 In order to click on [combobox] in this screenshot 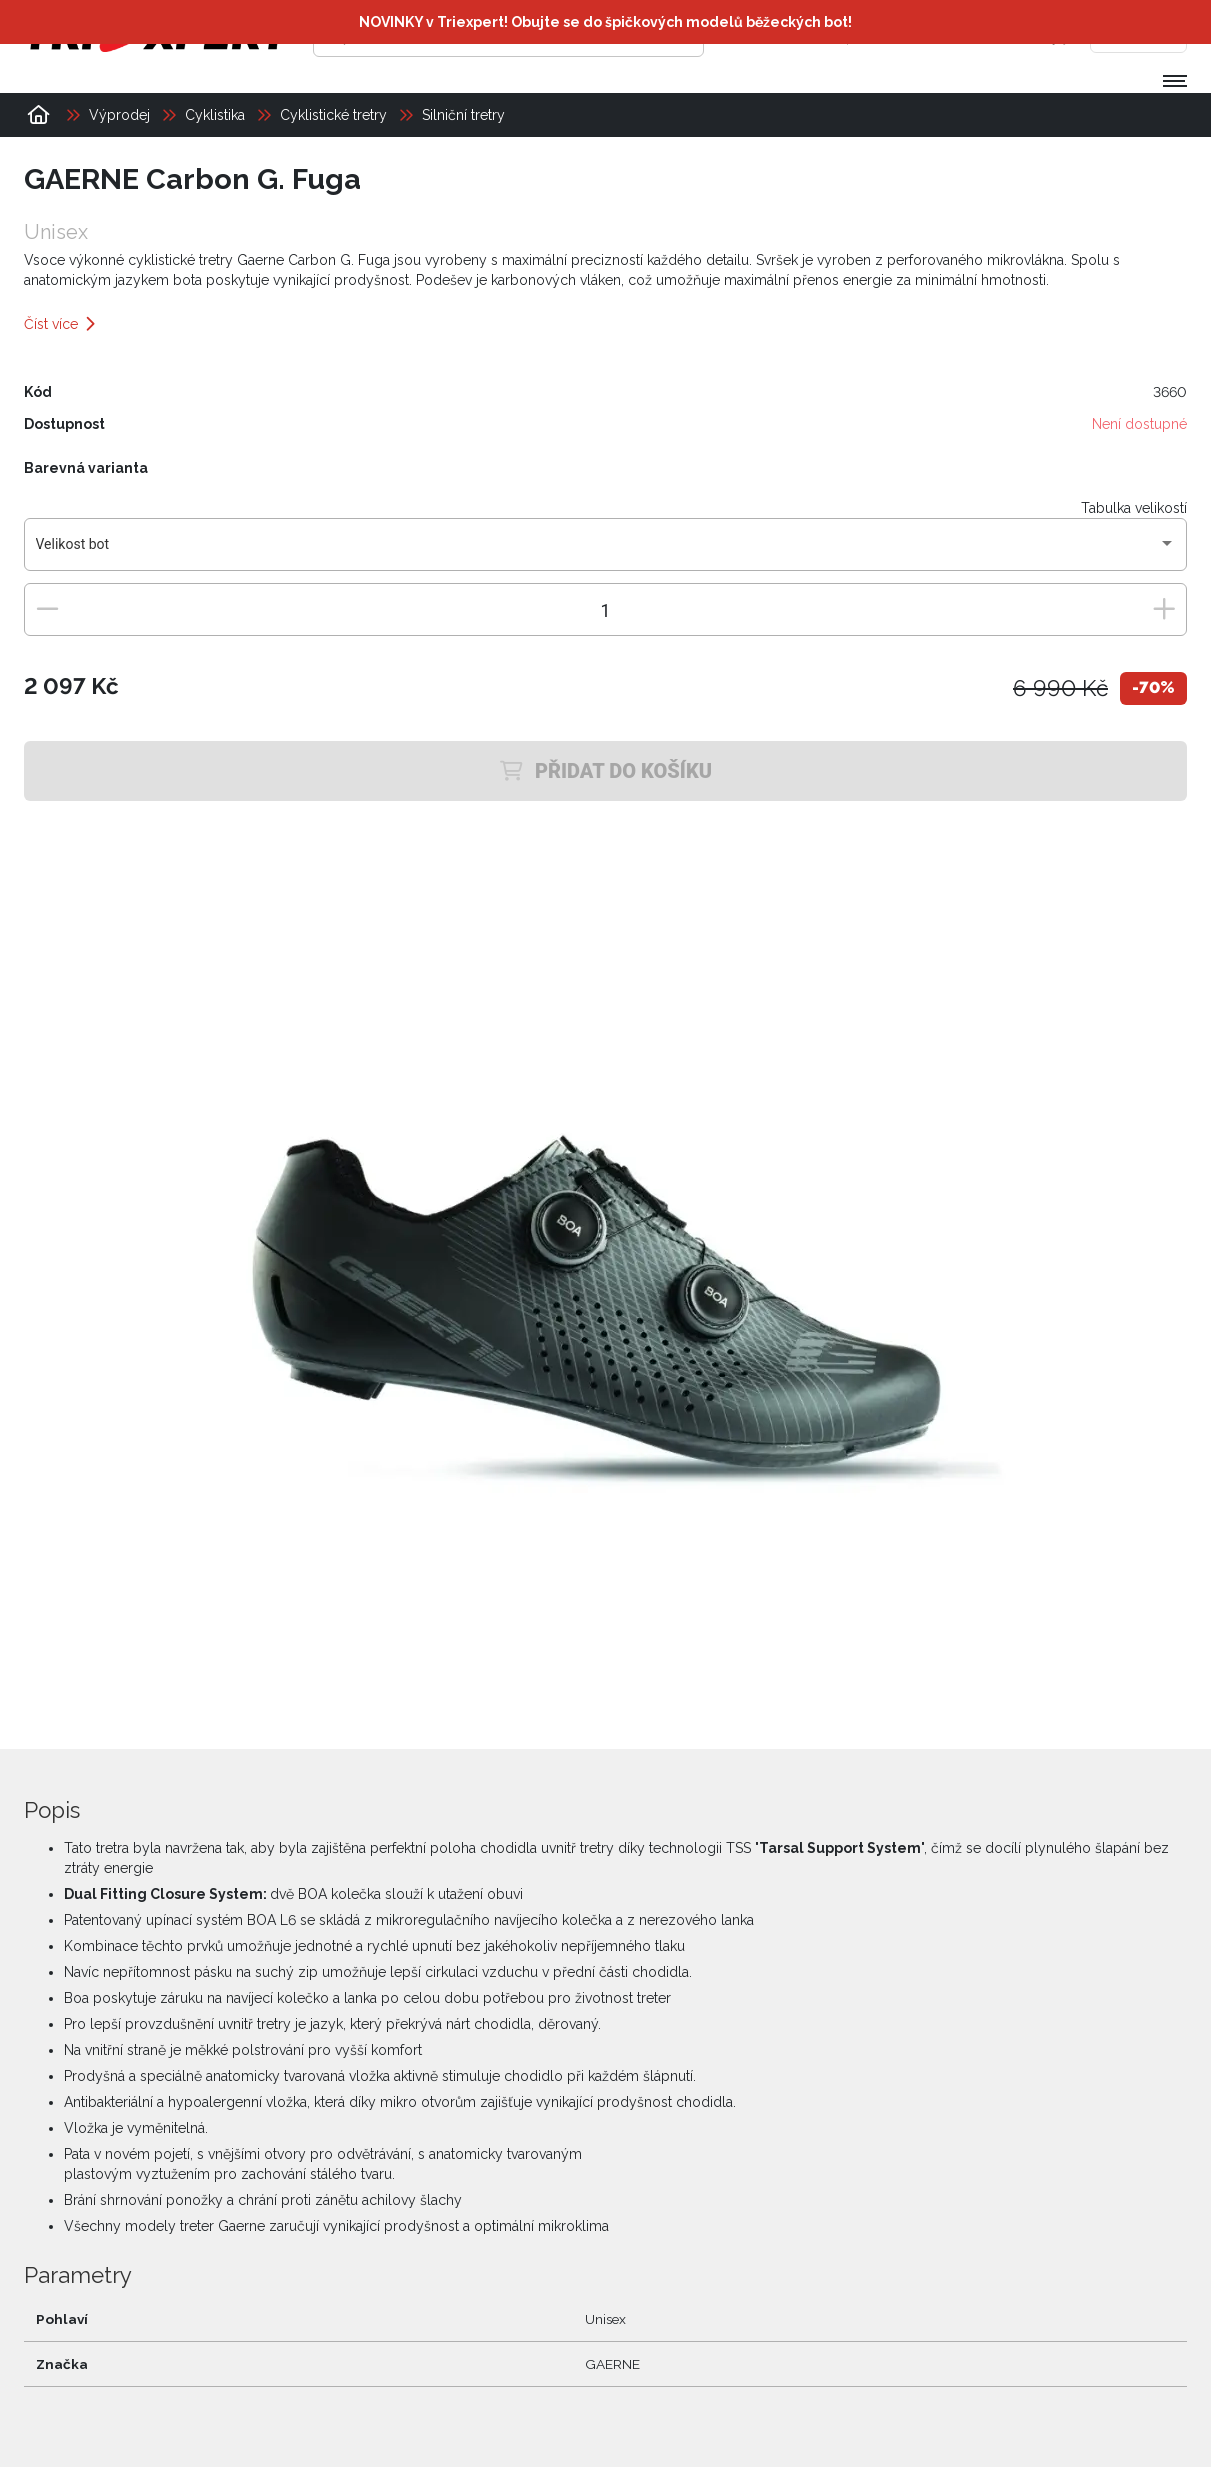, I will do `click(606, 552)`.